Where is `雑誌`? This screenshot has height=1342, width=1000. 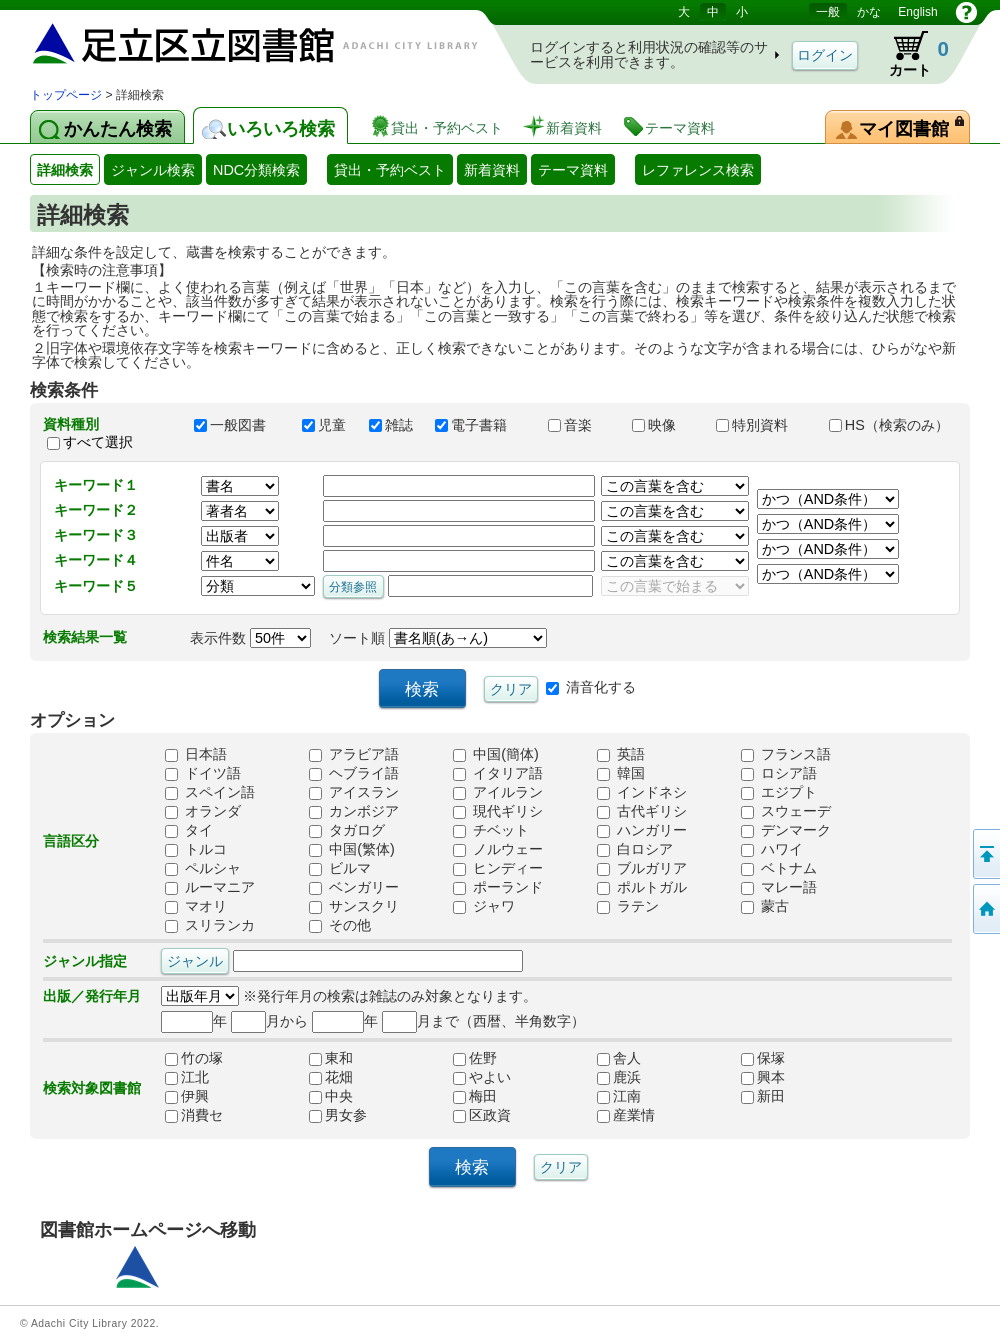
雑誌 is located at coordinates (393, 425).